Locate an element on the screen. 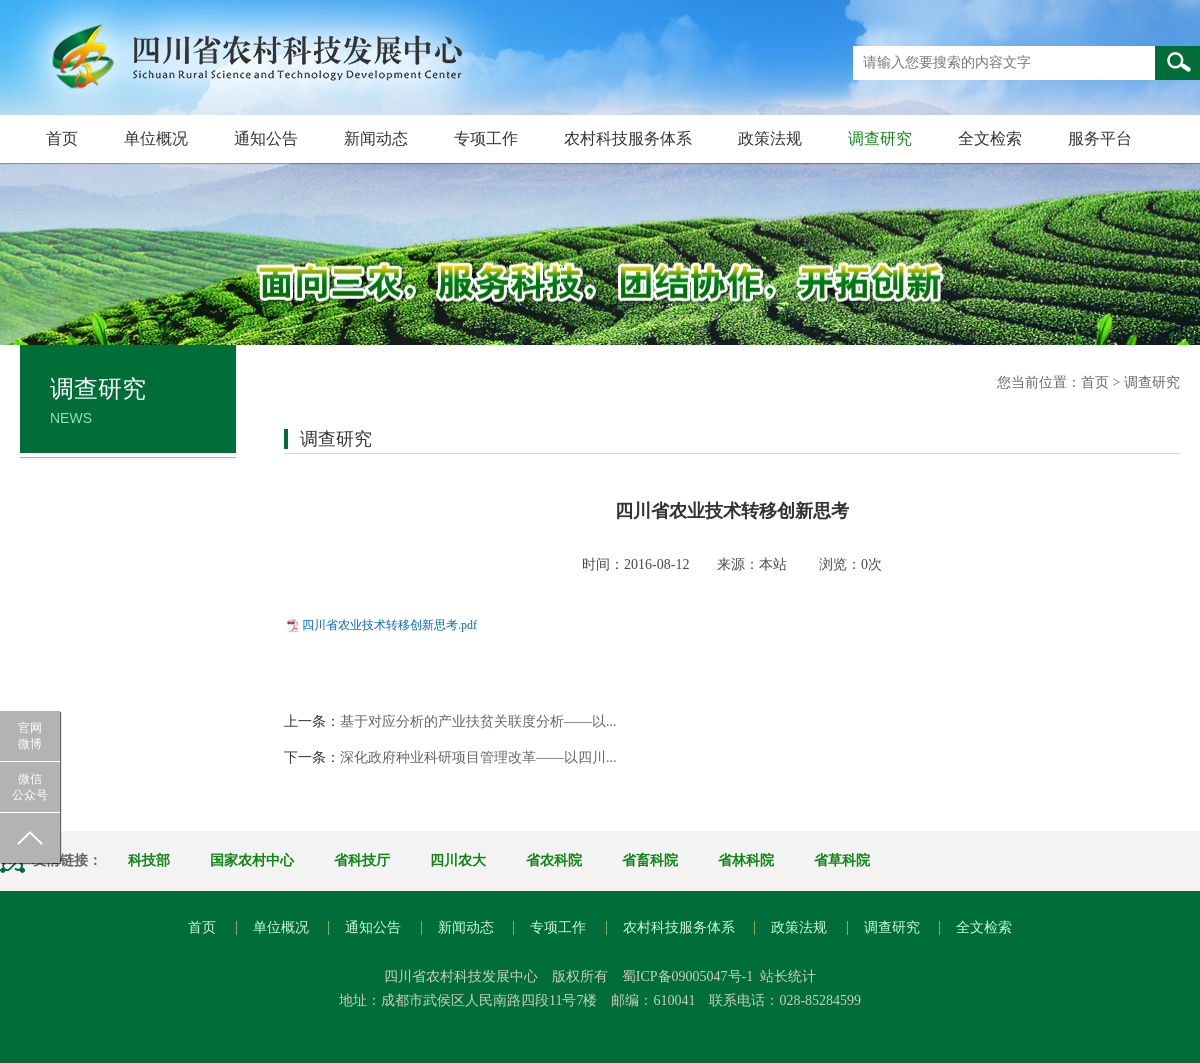 This screenshot has width=1200, height=1063. 政策法规 is located at coordinates (770, 138).